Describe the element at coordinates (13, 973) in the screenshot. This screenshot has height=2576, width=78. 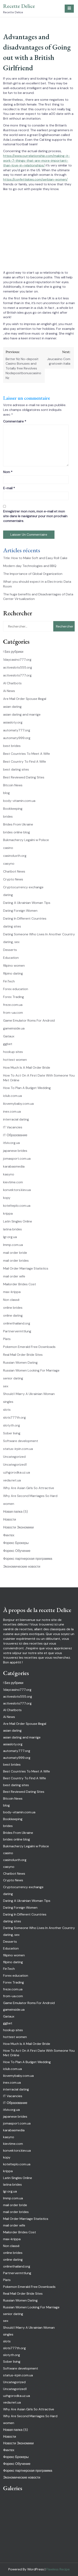
I see `filpino dating` at that location.